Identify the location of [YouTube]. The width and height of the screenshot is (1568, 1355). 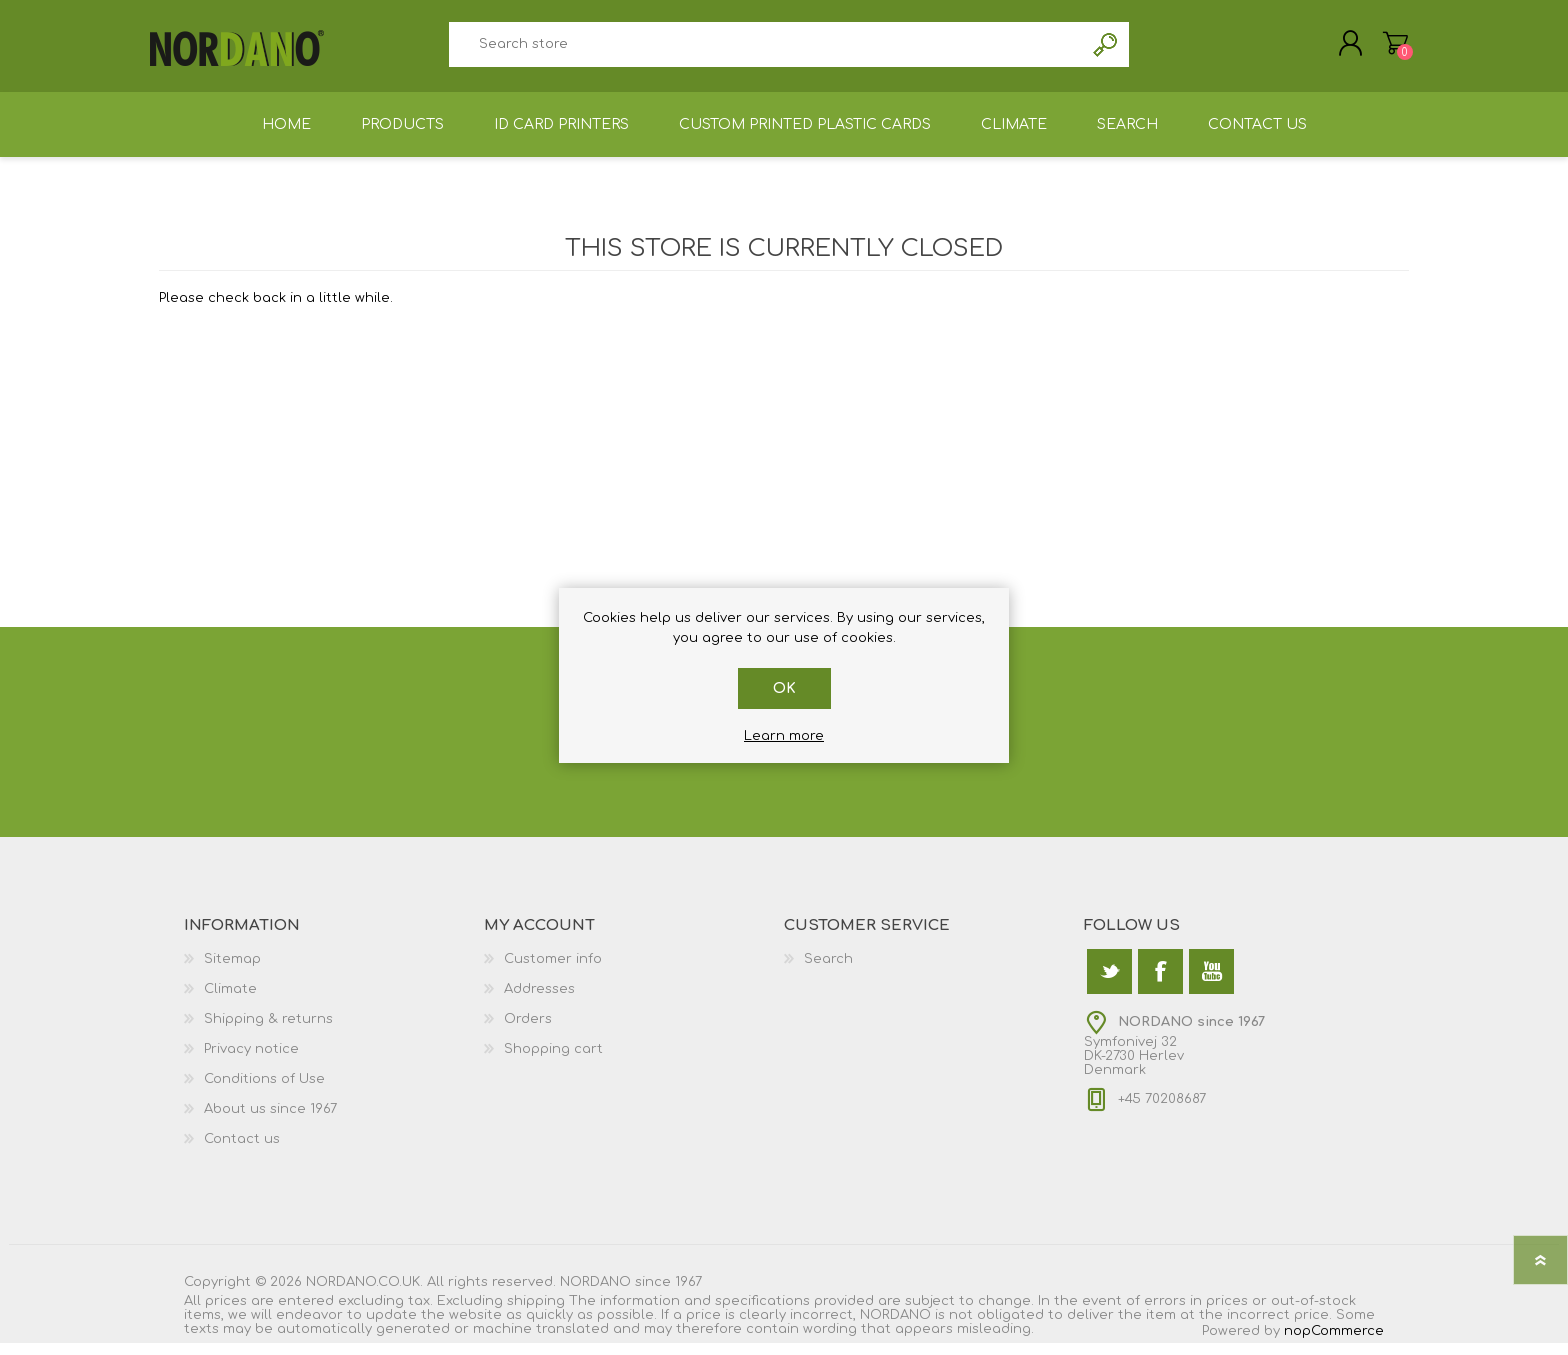
(1211, 983).